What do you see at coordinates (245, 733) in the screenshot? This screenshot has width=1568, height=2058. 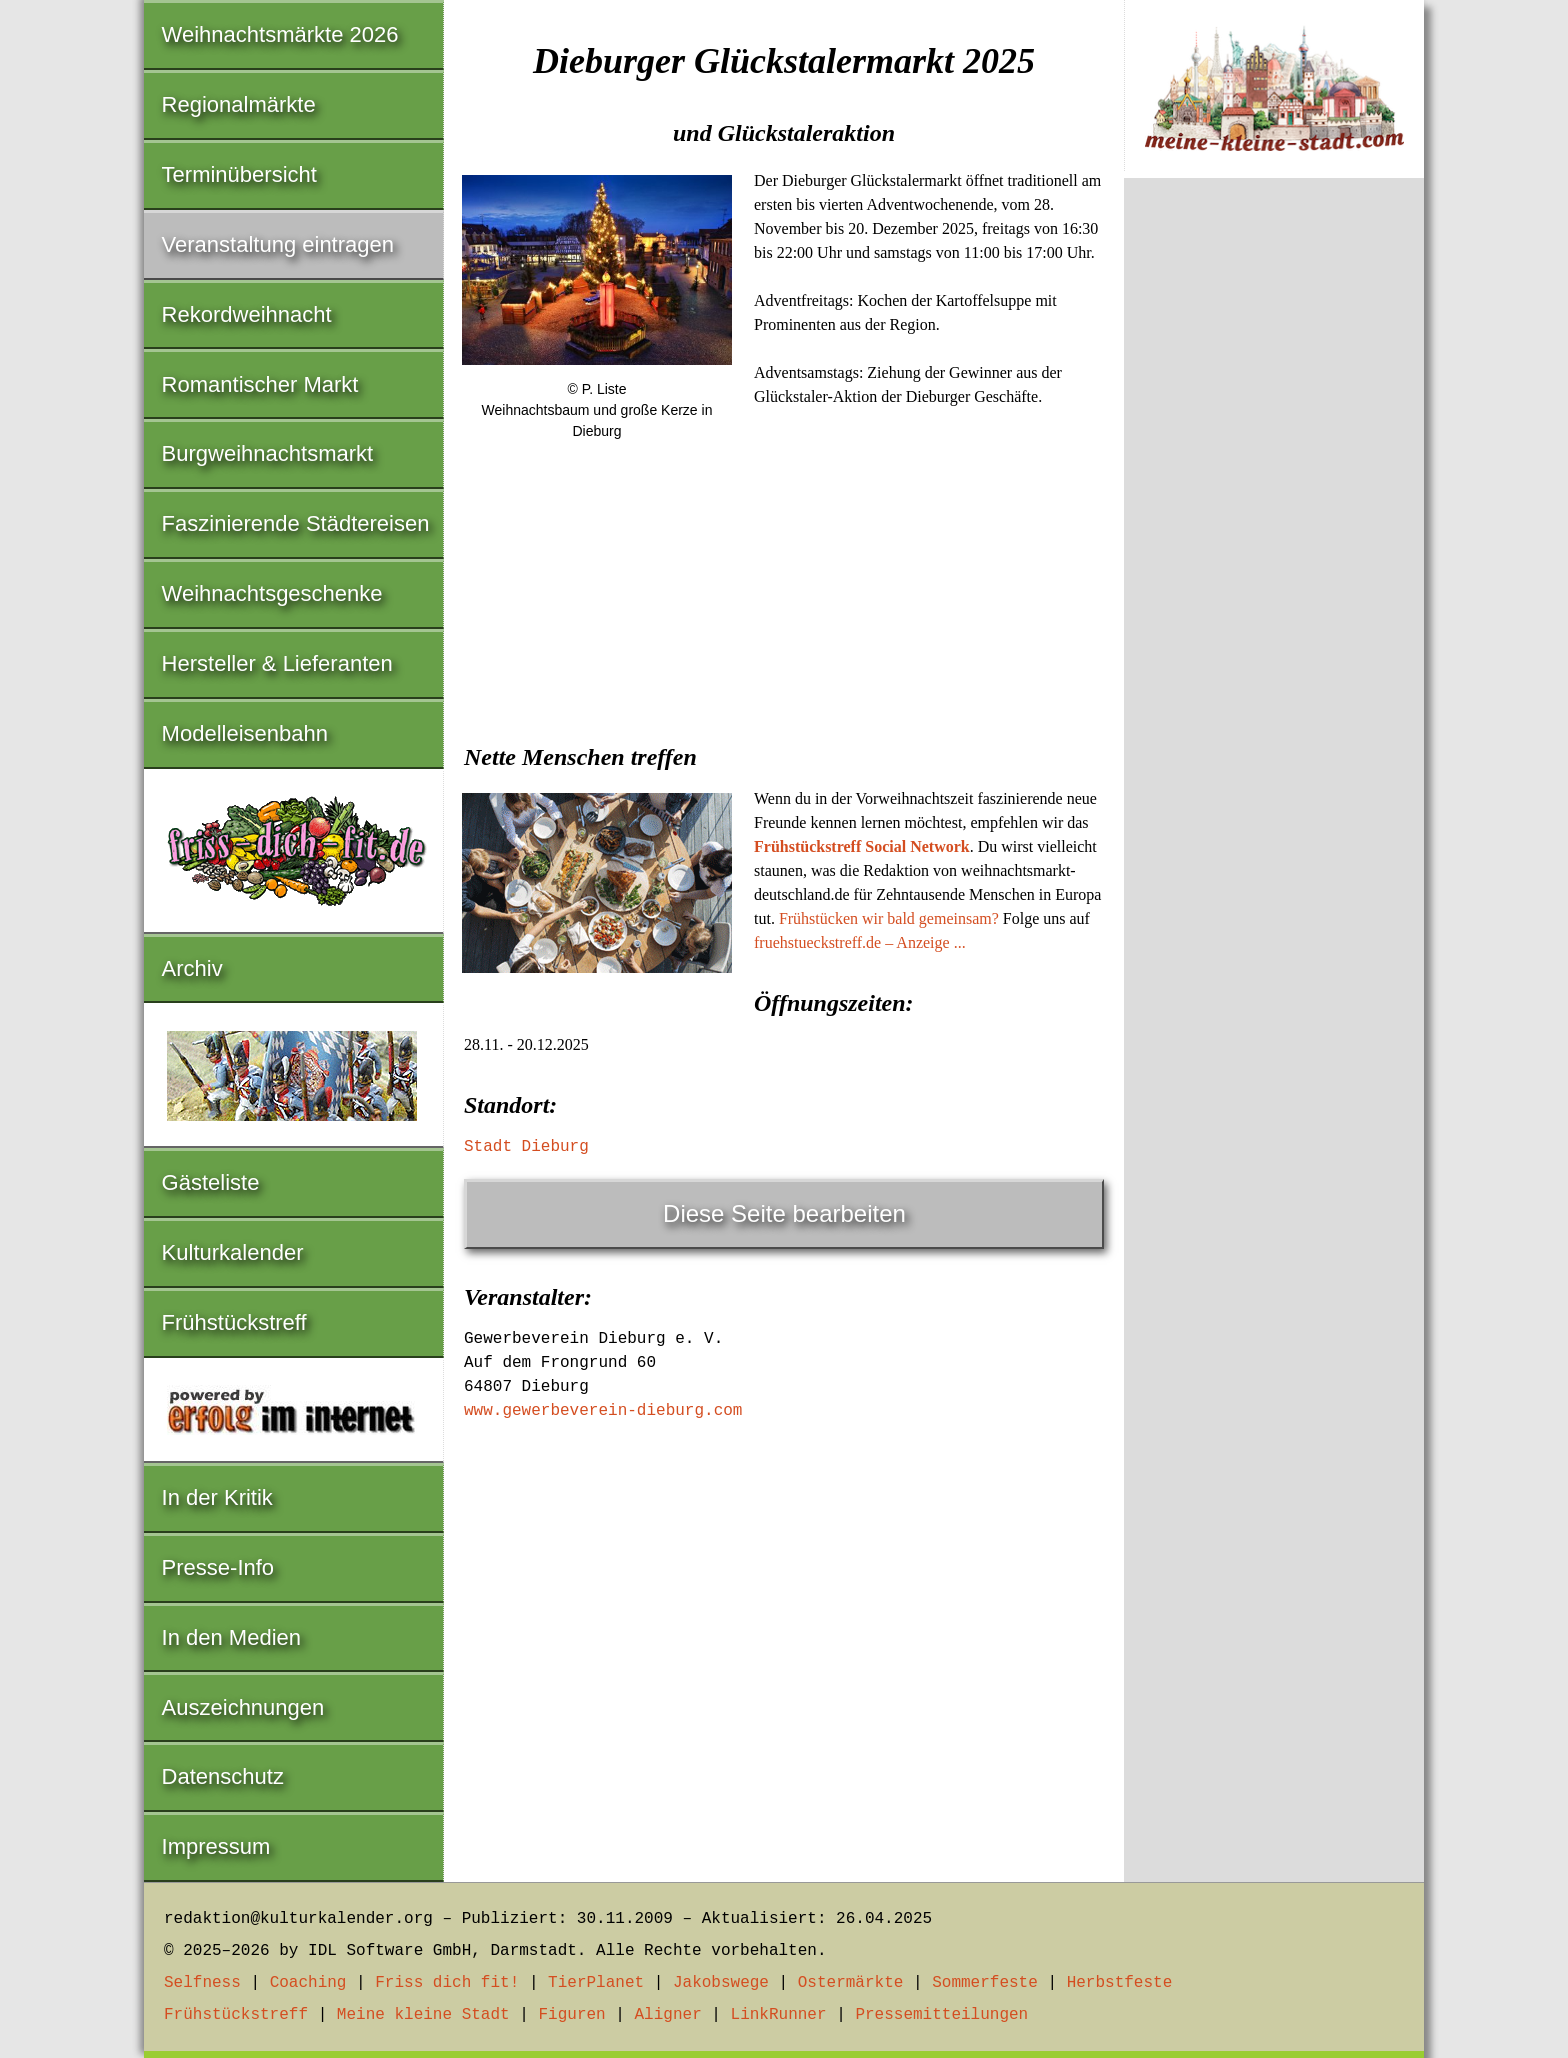 I see `Modelleisenbahn` at bounding box center [245, 733].